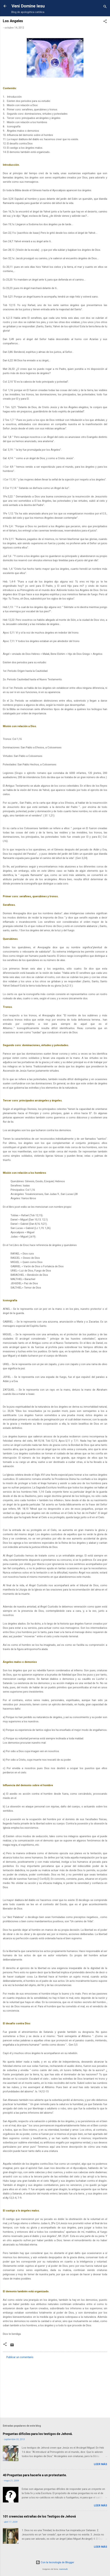  I want to click on Publicar un comentario, so click(19, 2357).